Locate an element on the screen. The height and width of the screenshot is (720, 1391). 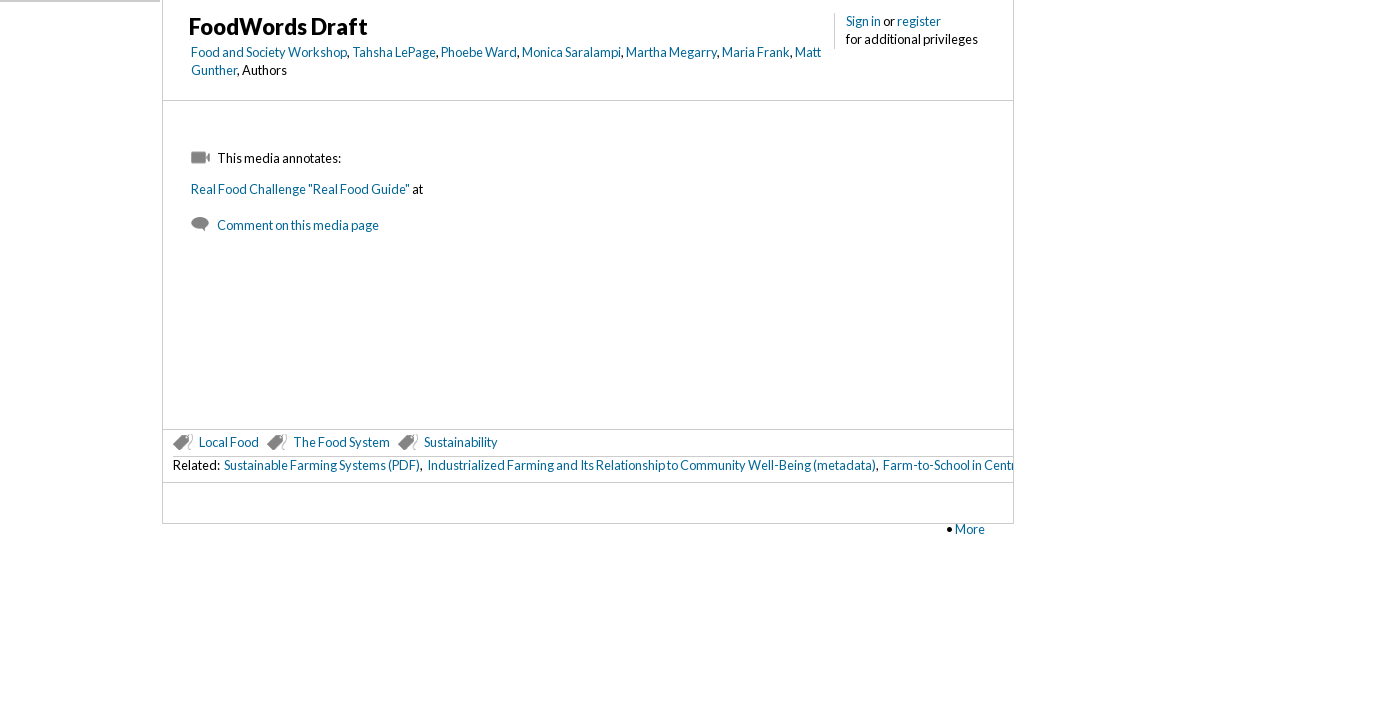
More is located at coordinates (970, 529).